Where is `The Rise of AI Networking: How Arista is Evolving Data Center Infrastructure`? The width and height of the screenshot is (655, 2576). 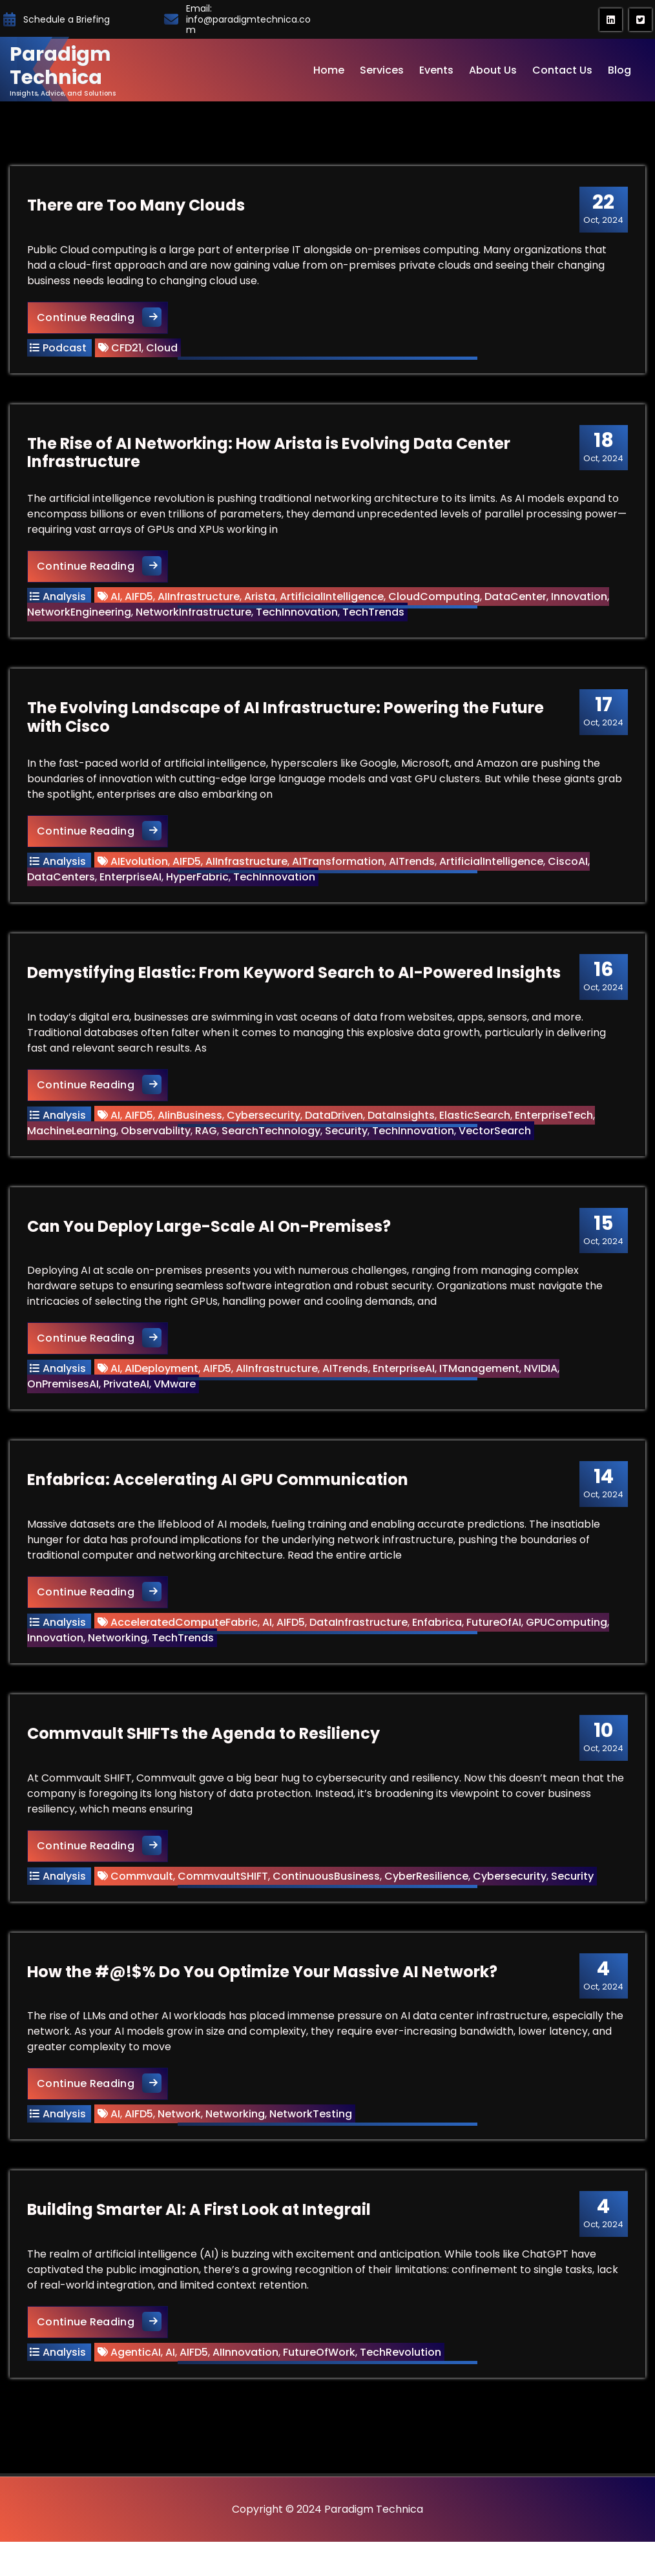 The Rise of AI Networking: How Arista is Evolving Data Center Infrastructure is located at coordinates (270, 459).